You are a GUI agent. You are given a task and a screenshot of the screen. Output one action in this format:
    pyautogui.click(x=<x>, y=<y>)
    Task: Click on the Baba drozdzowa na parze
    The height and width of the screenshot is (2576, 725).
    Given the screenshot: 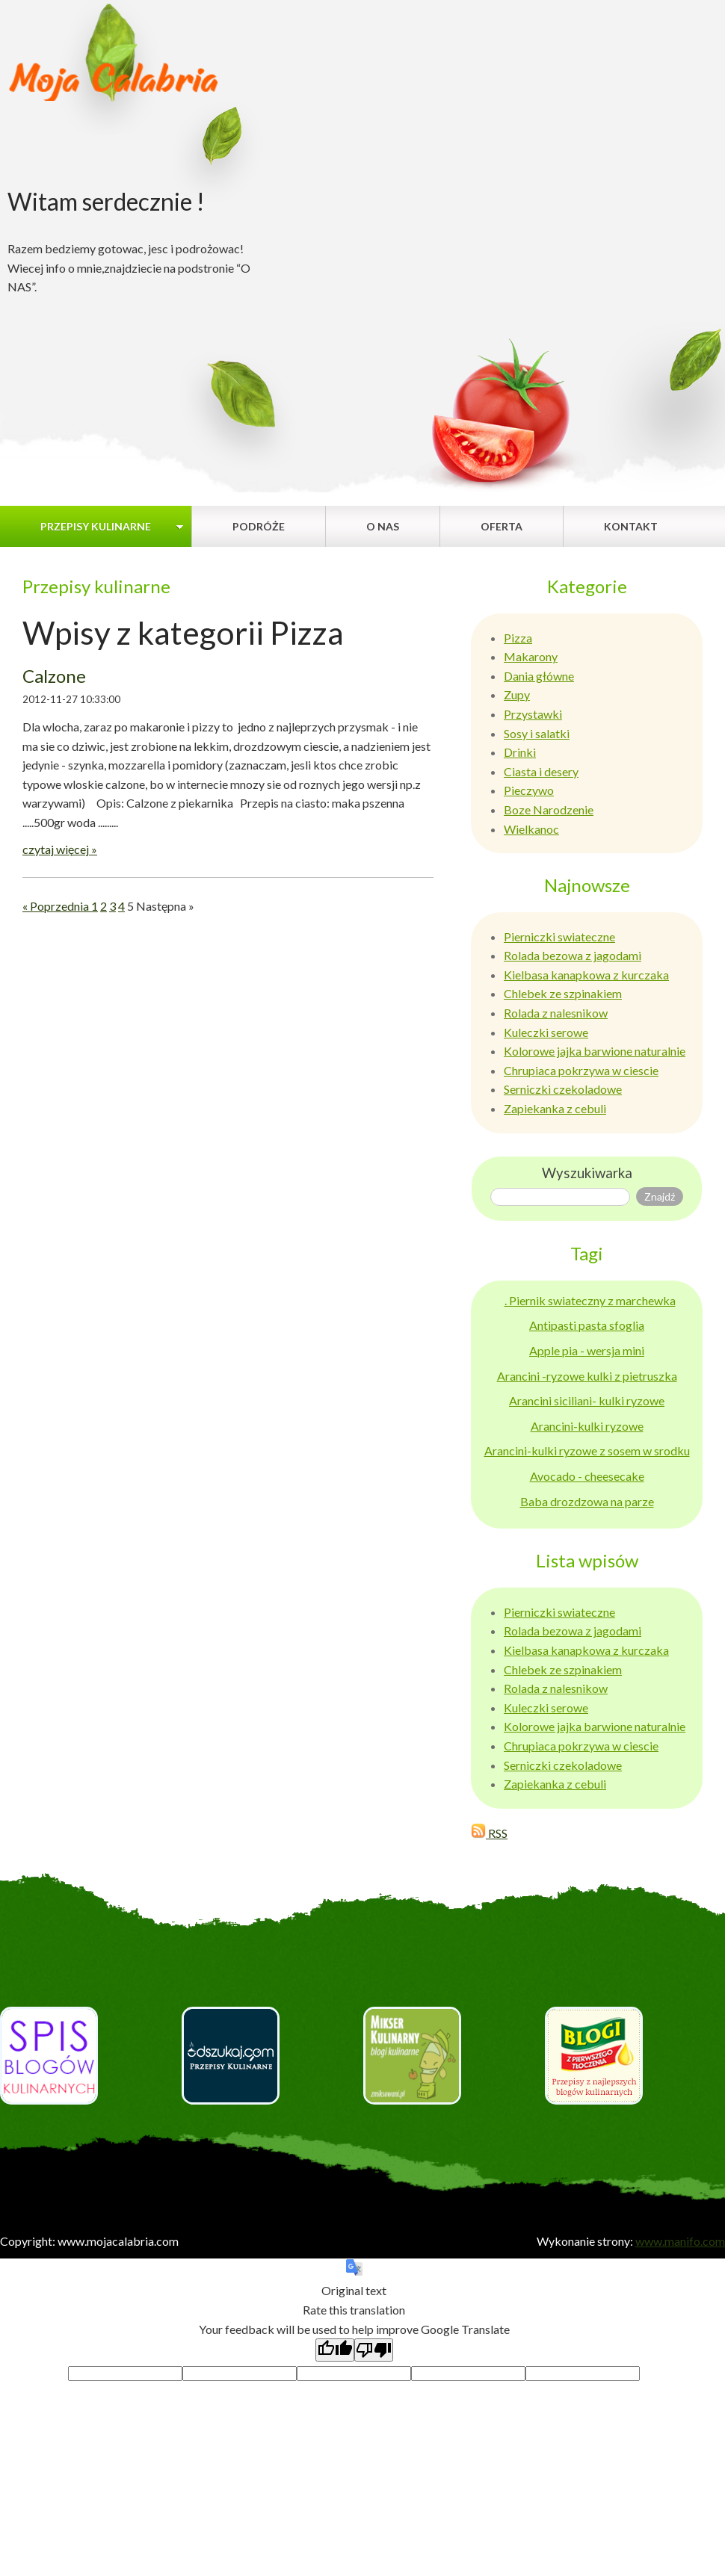 What is the action you would take?
    pyautogui.click(x=587, y=1501)
    